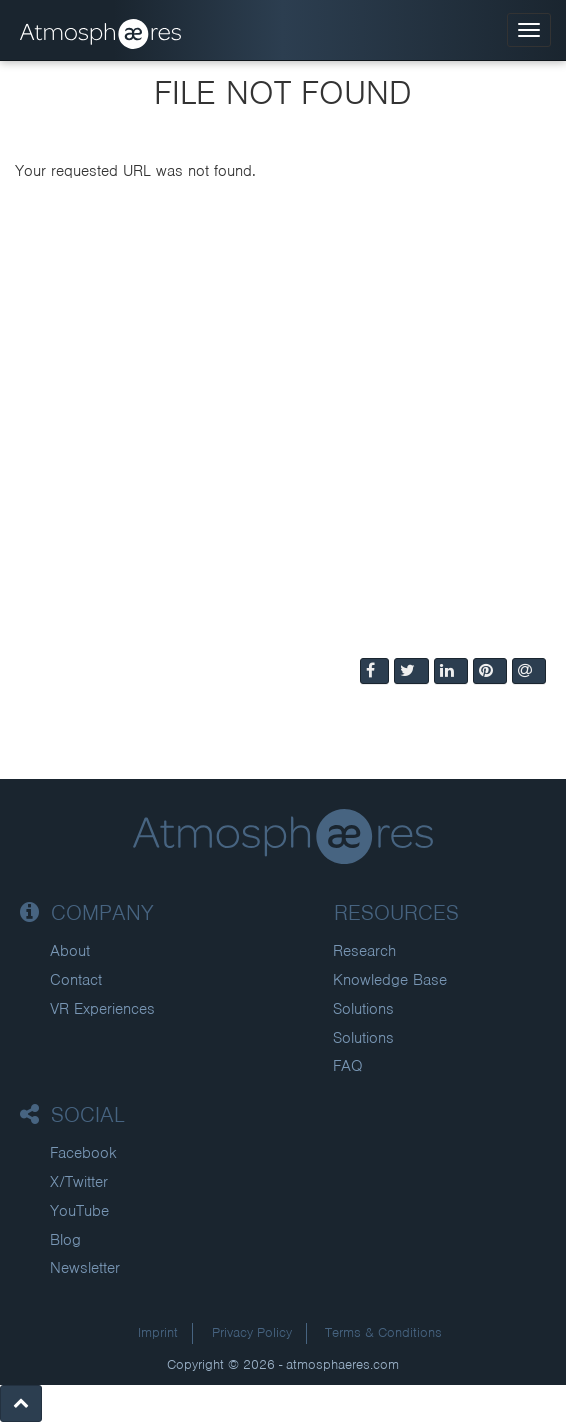 The image size is (566, 1422). Describe the element at coordinates (79, 1182) in the screenshot. I see `X/Twitter` at that location.